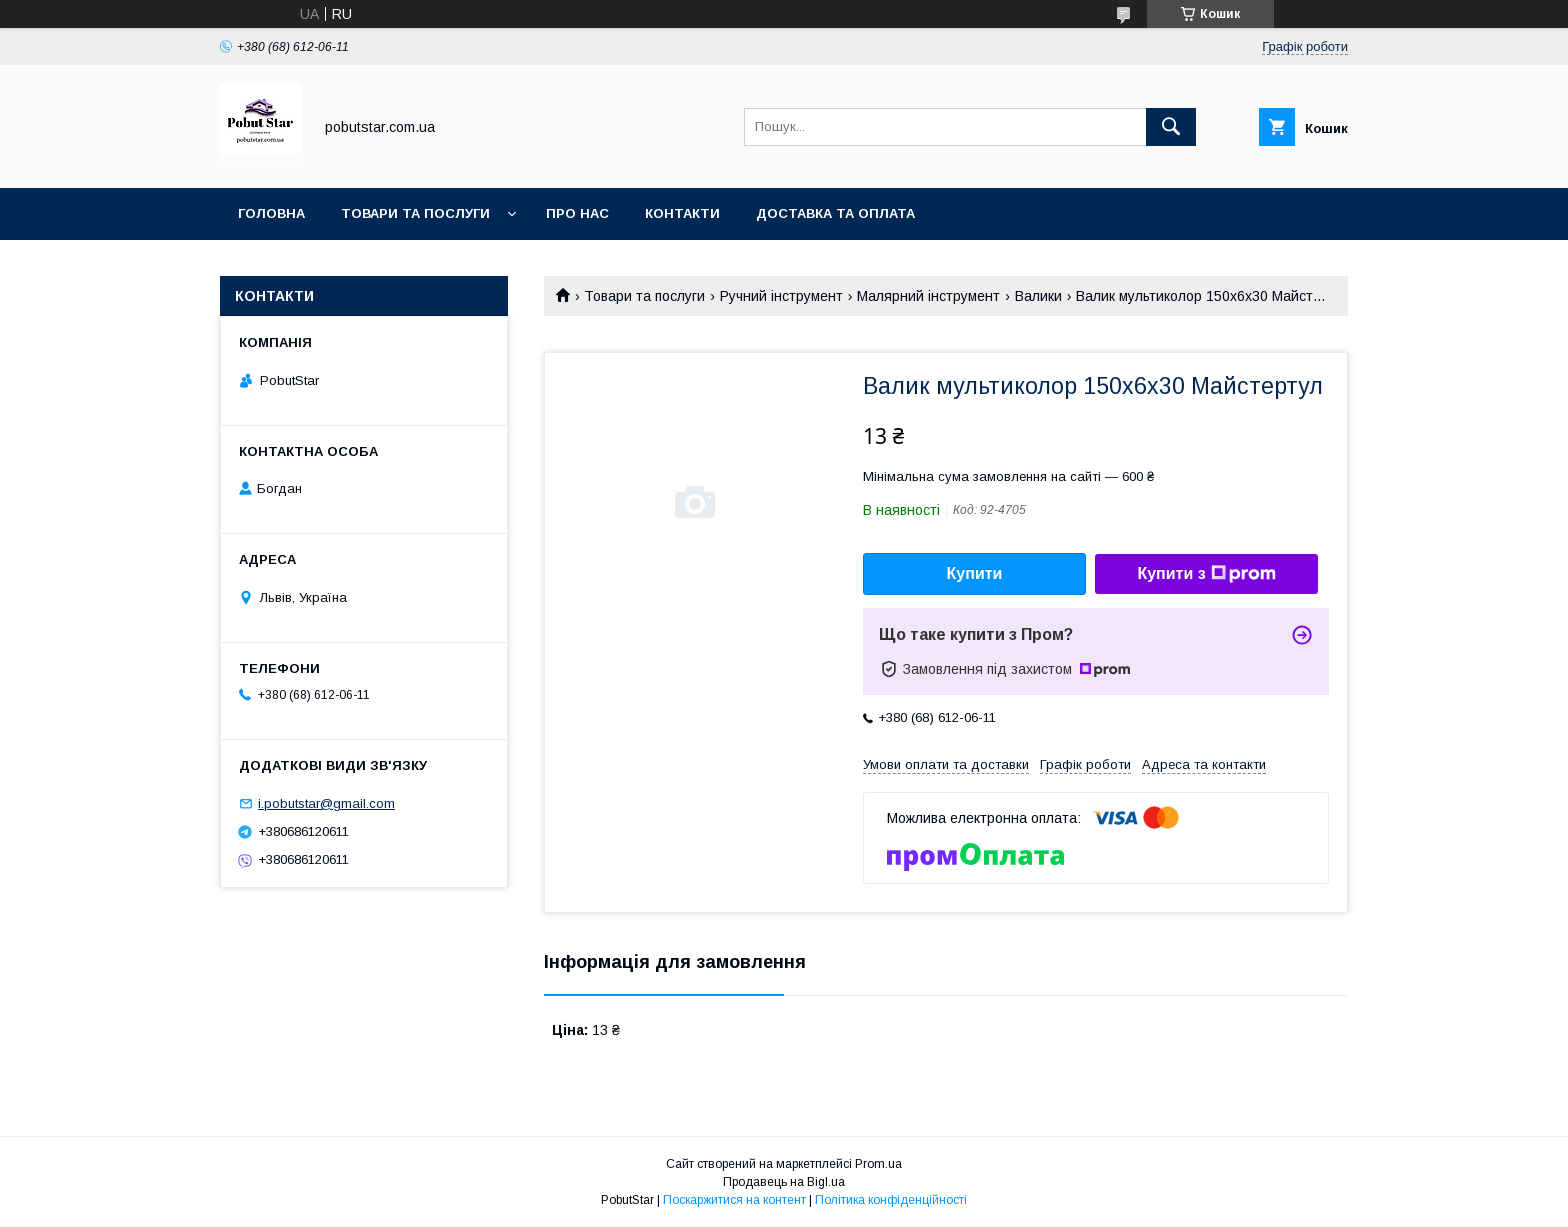  I want to click on i.pobutstar@gmail.com, so click(326, 803).